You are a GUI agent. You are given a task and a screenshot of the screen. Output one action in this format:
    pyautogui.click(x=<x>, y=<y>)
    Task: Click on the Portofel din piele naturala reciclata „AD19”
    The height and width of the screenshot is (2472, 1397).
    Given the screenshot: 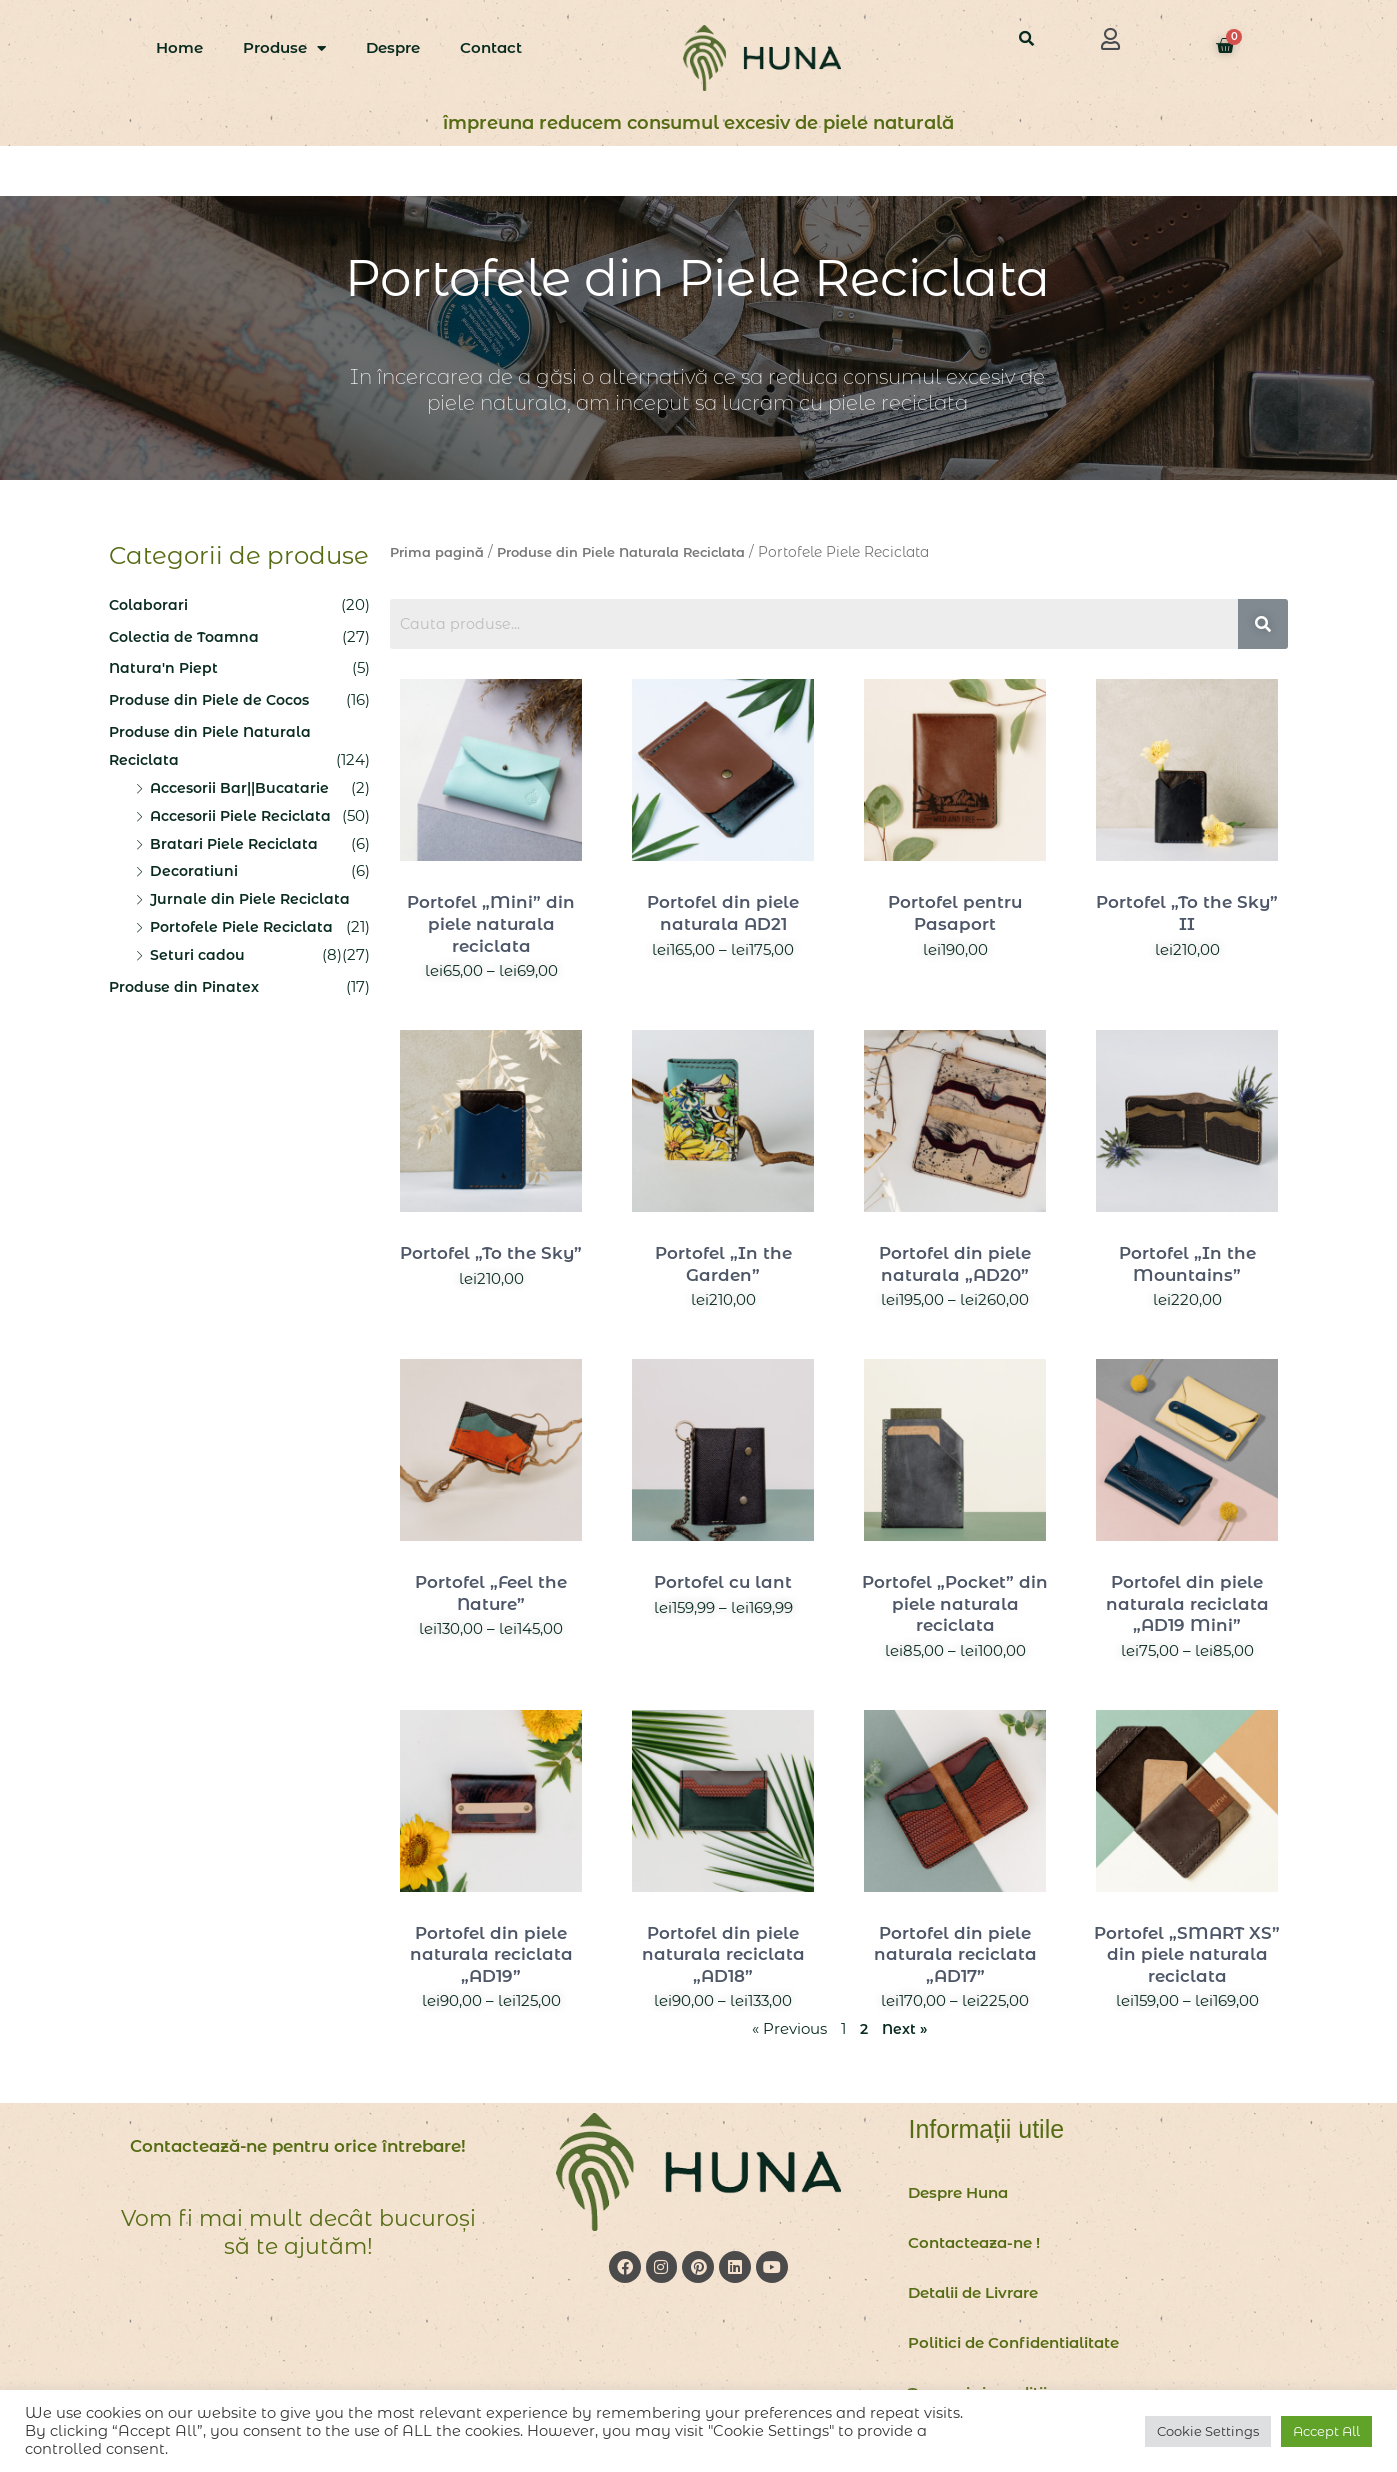 What is the action you would take?
    pyautogui.click(x=491, y=1954)
    